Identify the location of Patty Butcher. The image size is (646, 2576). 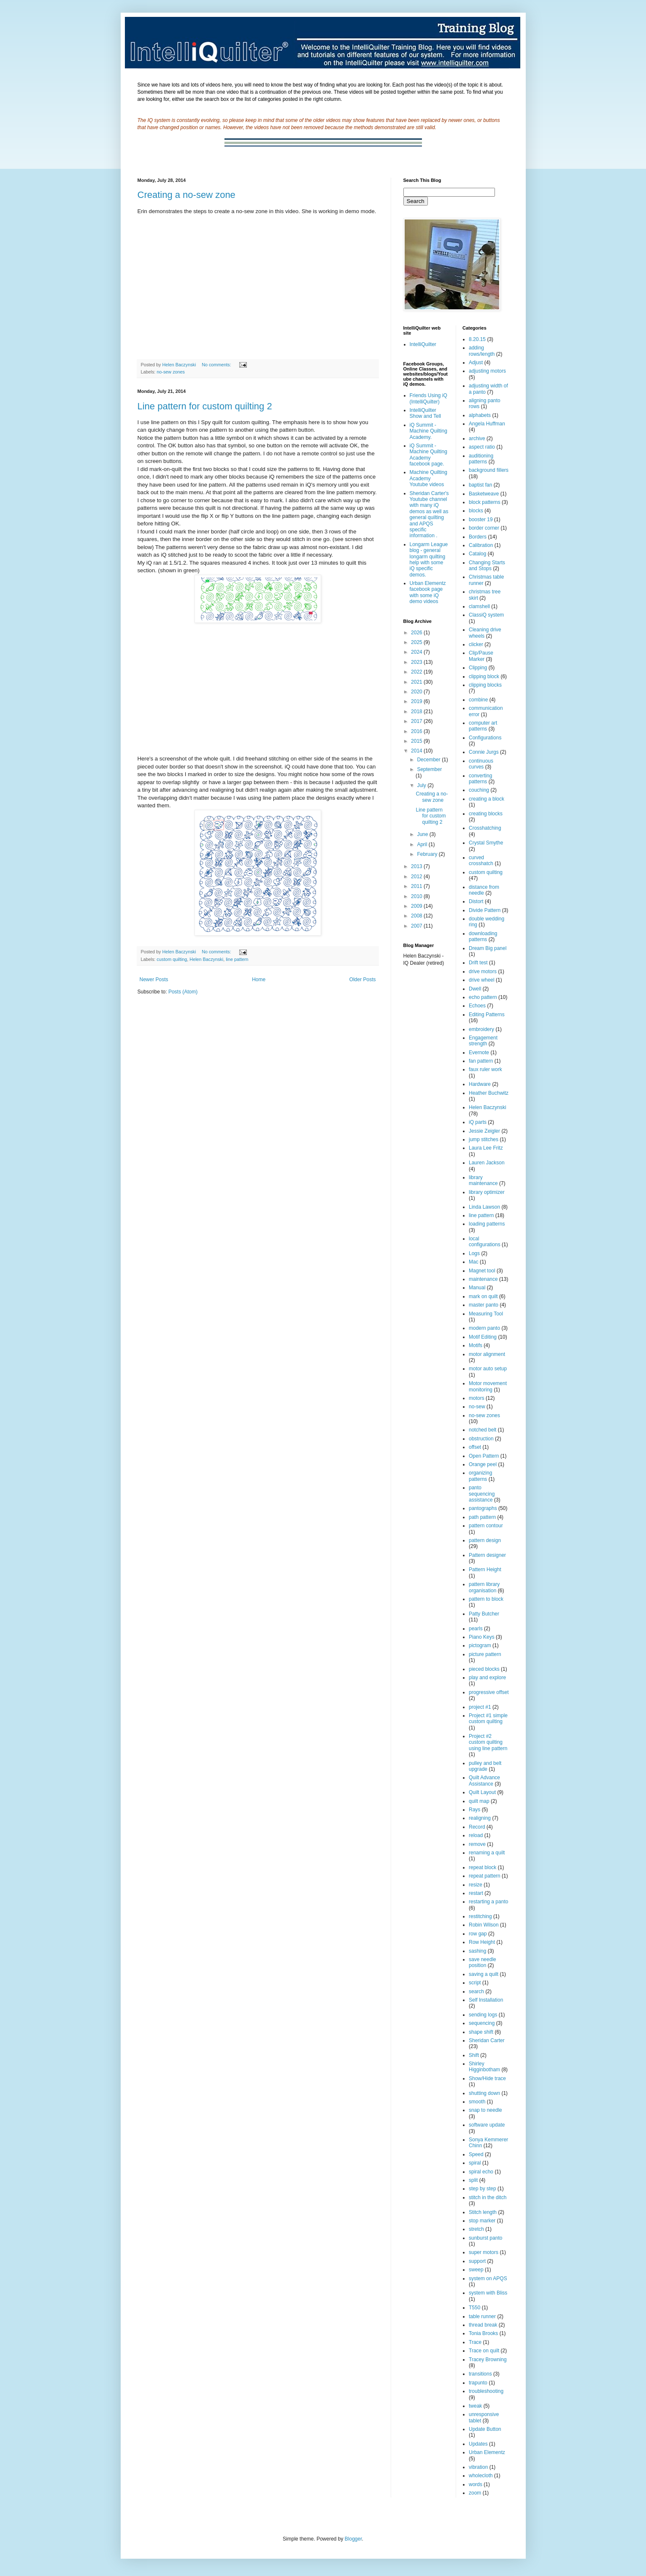
(484, 1614).